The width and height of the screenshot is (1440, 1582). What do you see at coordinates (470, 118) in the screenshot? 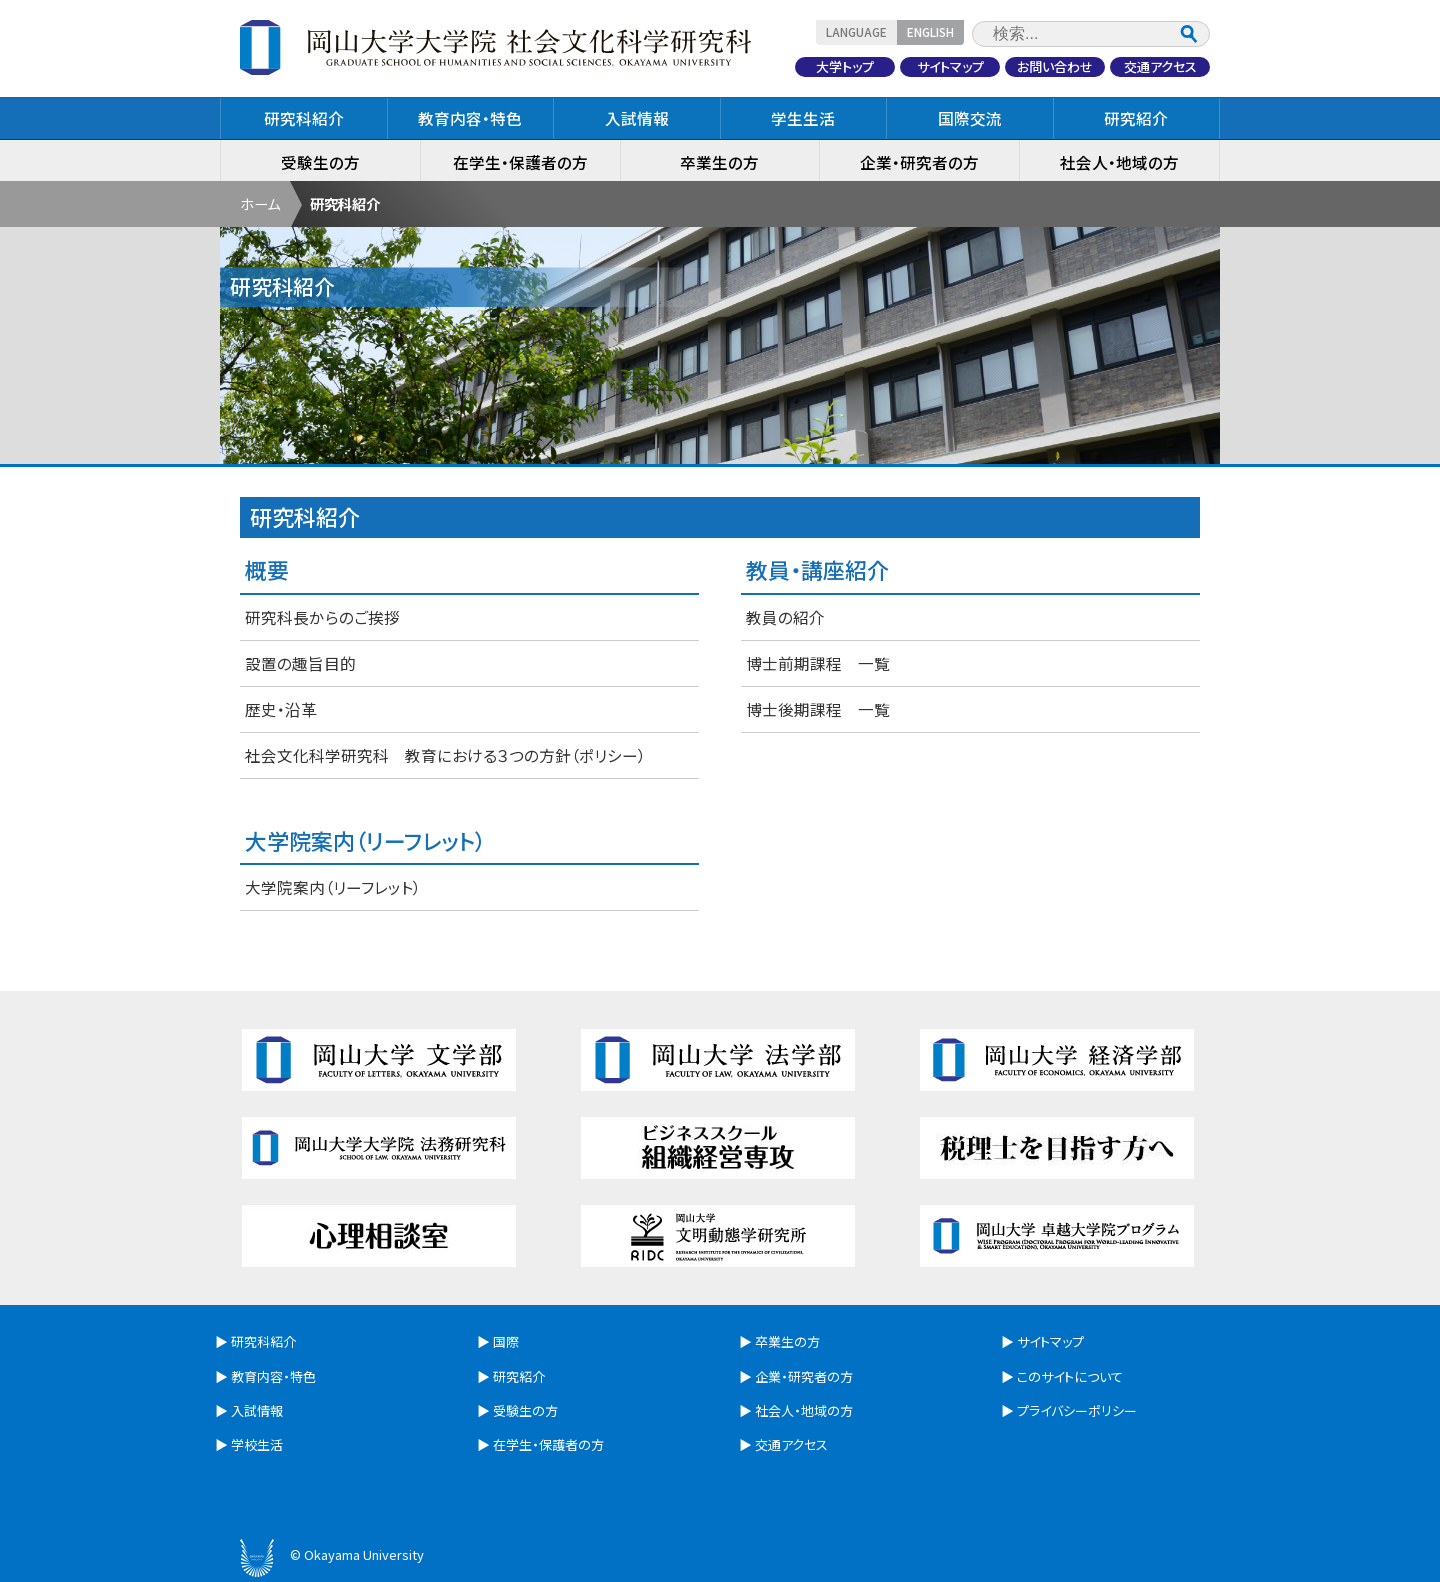
I see `教育内容・特色` at bounding box center [470, 118].